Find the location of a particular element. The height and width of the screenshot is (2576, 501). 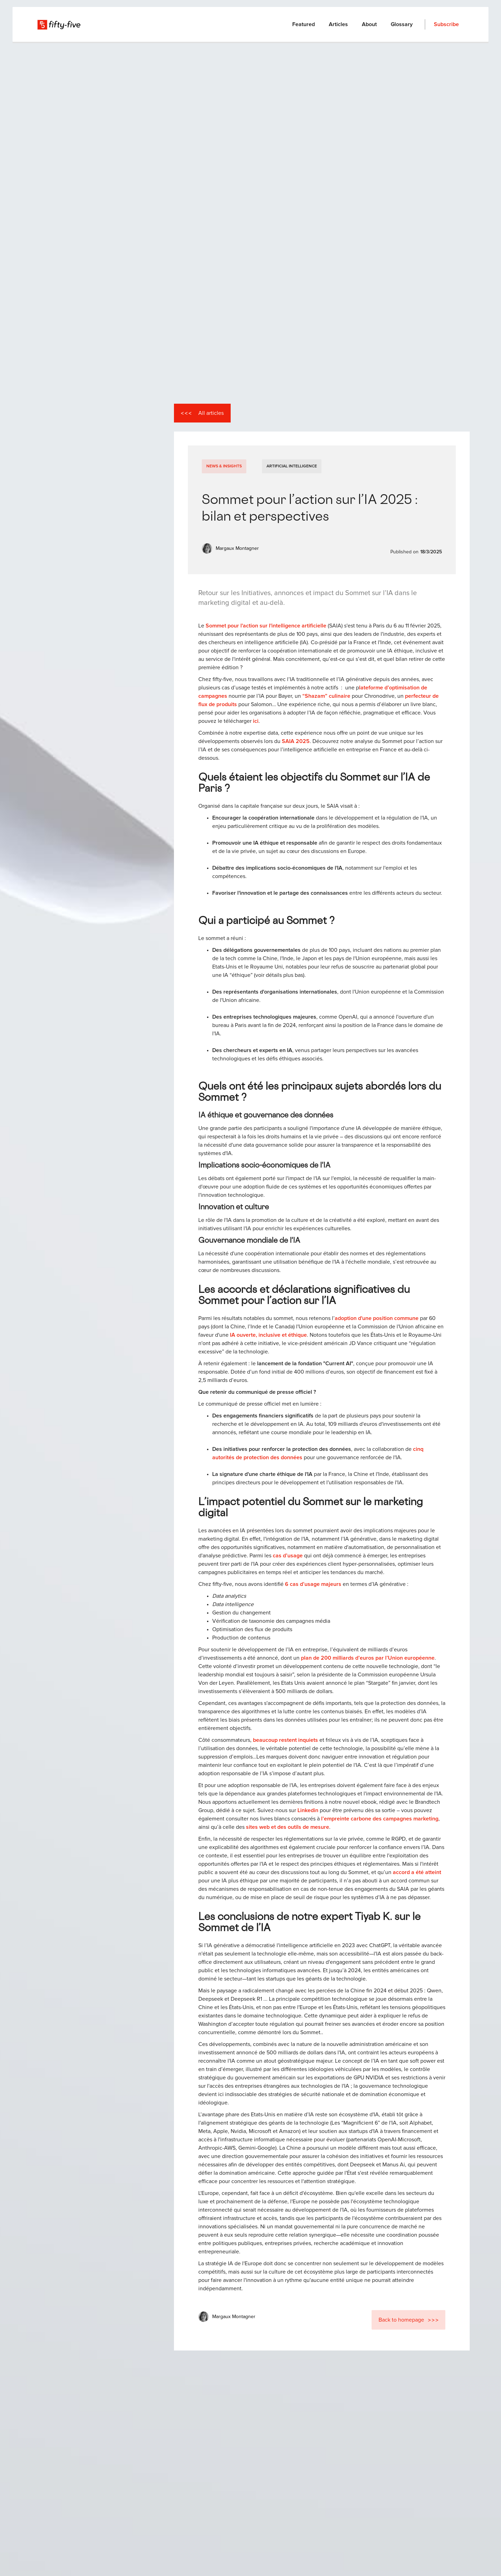

SAIA 2025 is located at coordinates (296, 741).